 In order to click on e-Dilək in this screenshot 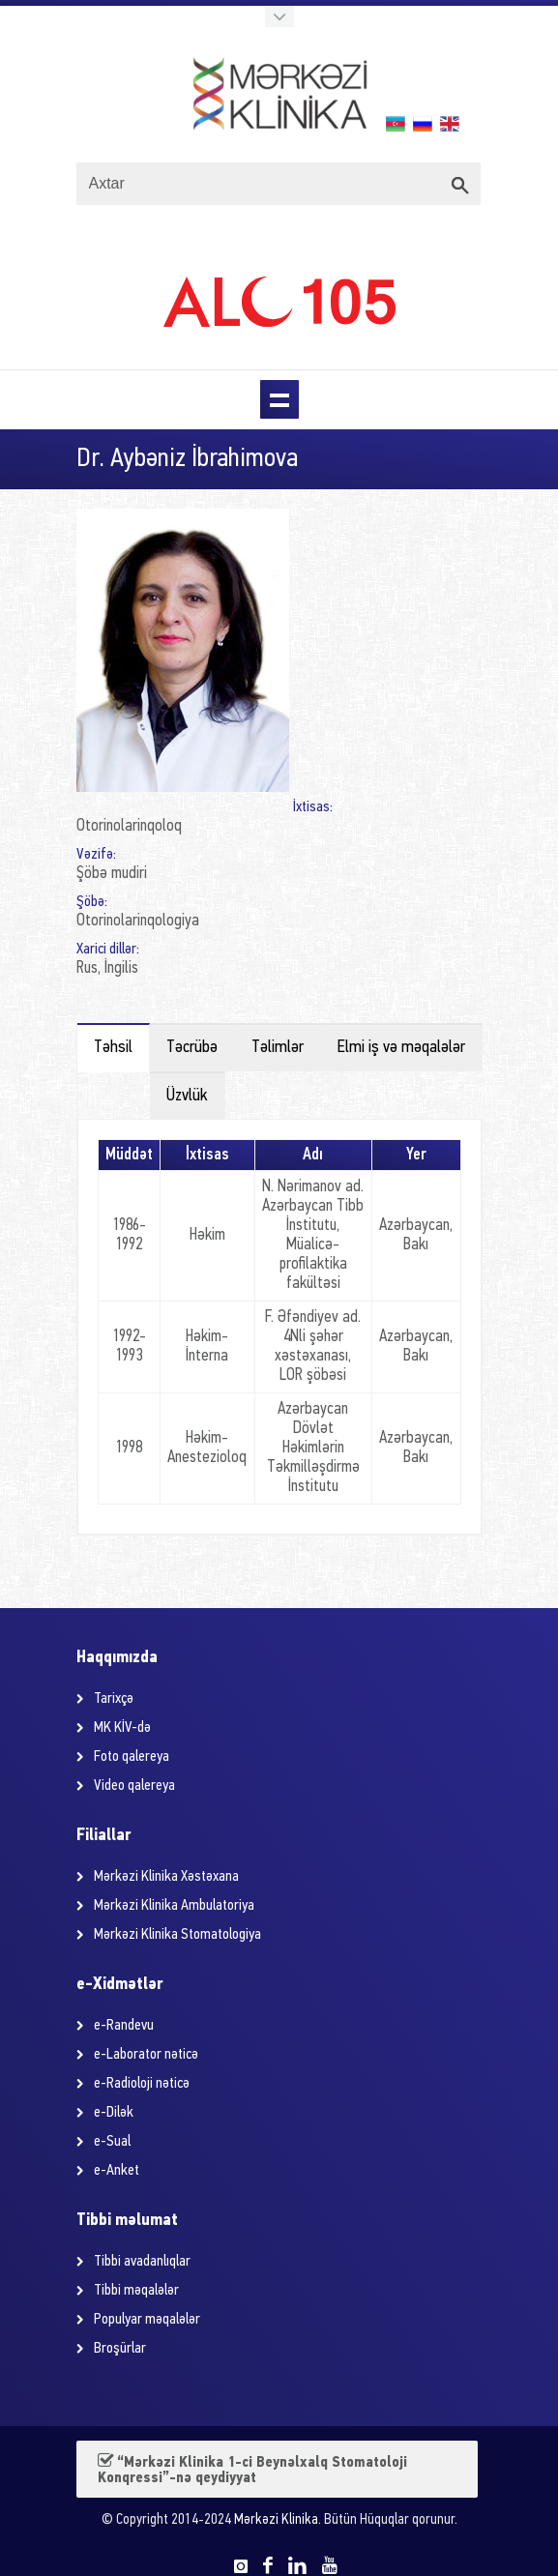, I will do `click(113, 2113)`.